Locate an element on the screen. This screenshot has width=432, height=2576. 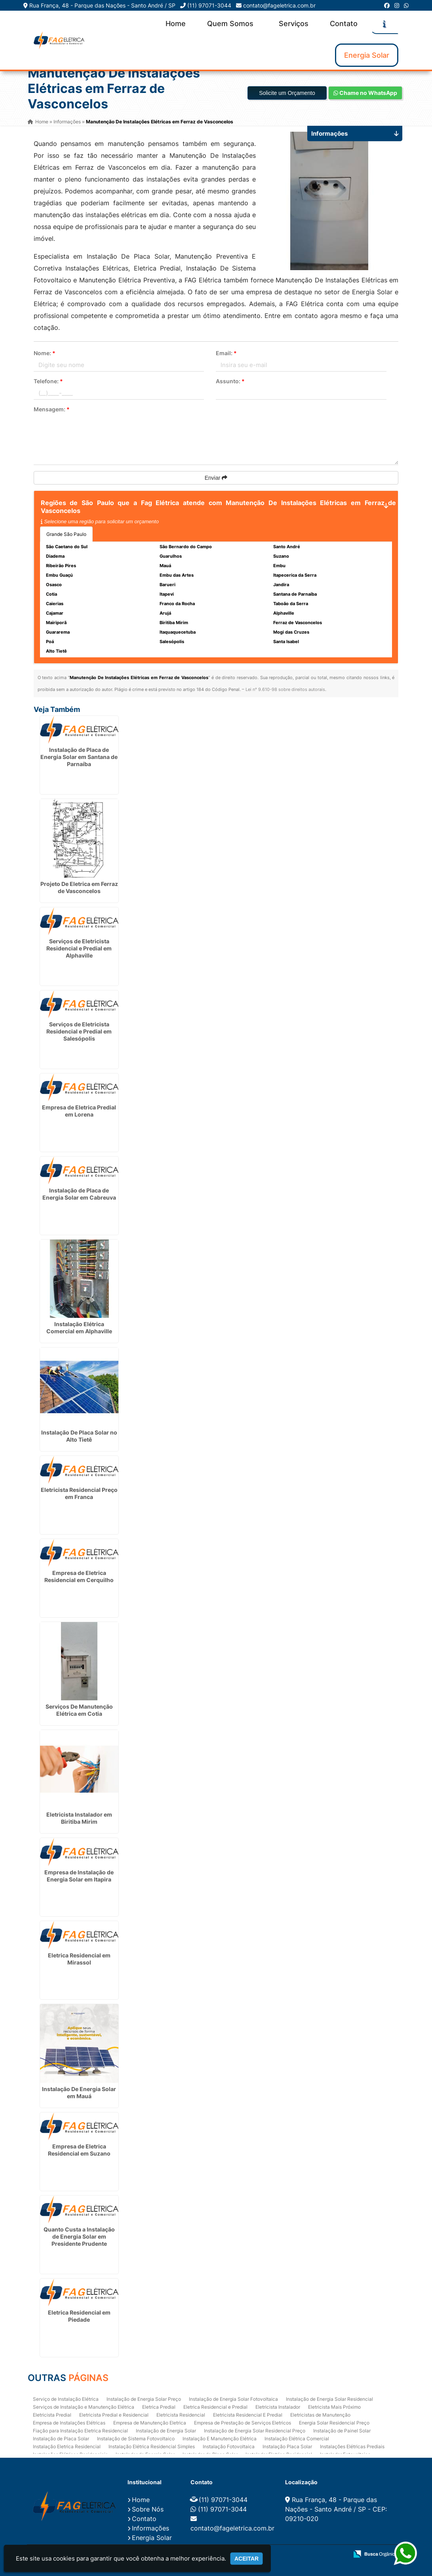
Eletricista Instalador em Biritiba Mirim is located at coordinates (79, 1818).